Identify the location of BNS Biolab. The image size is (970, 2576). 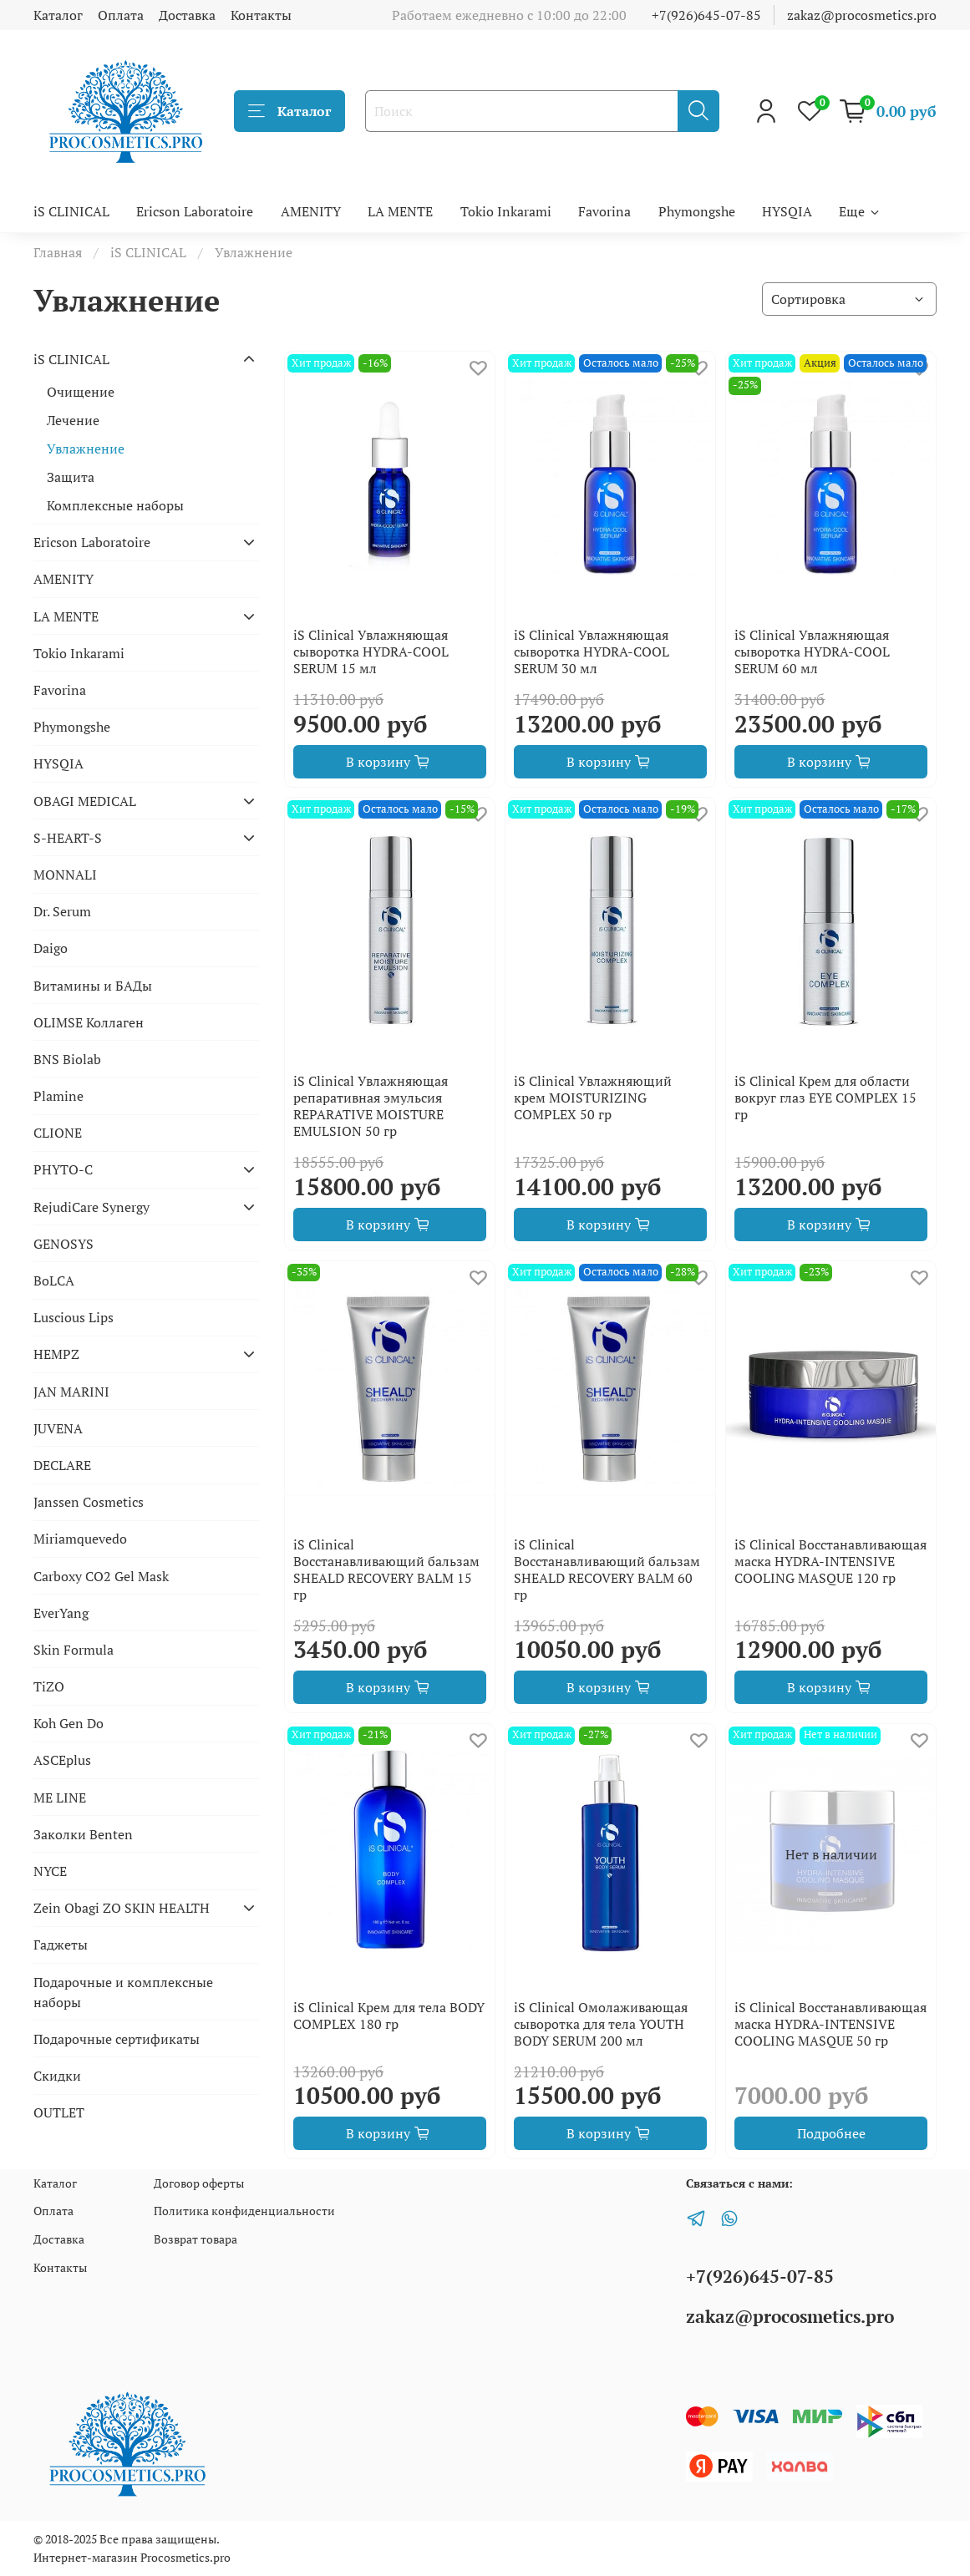
(67, 1059).